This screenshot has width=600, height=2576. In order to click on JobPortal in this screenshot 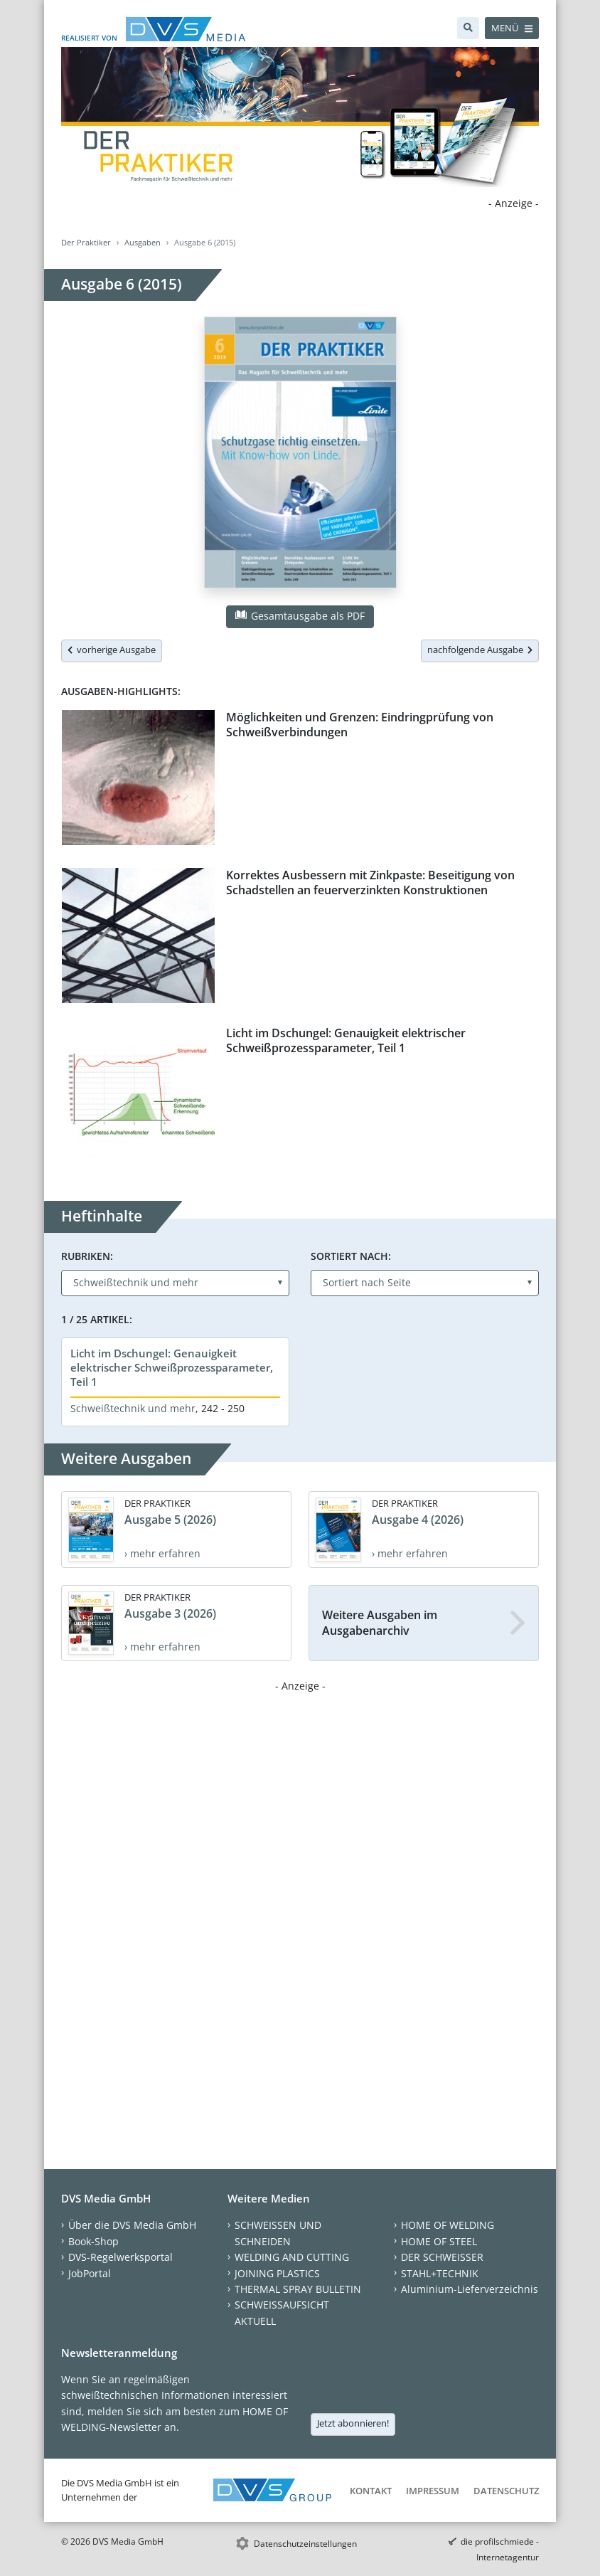, I will do `click(89, 2273)`.